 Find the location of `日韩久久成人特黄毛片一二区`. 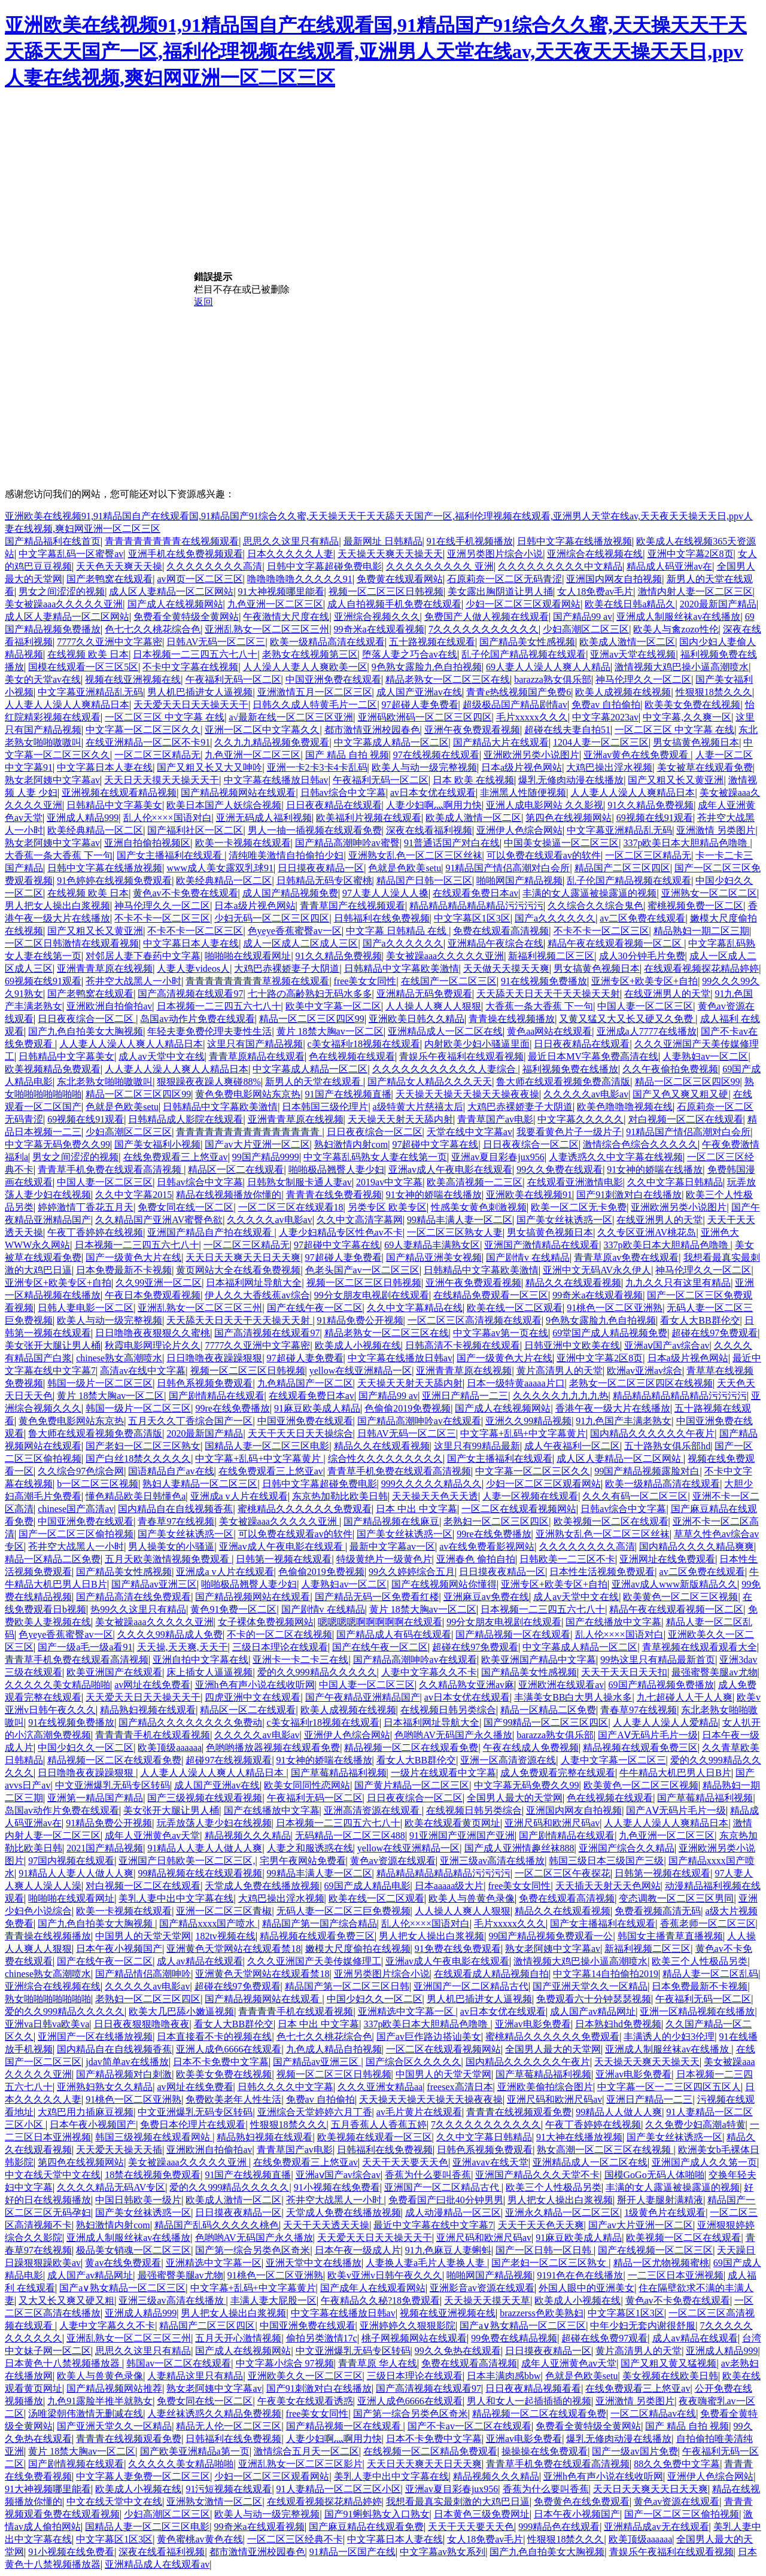

日韩久久成人特黄毛片一二区 is located at coordinates (315, 704).